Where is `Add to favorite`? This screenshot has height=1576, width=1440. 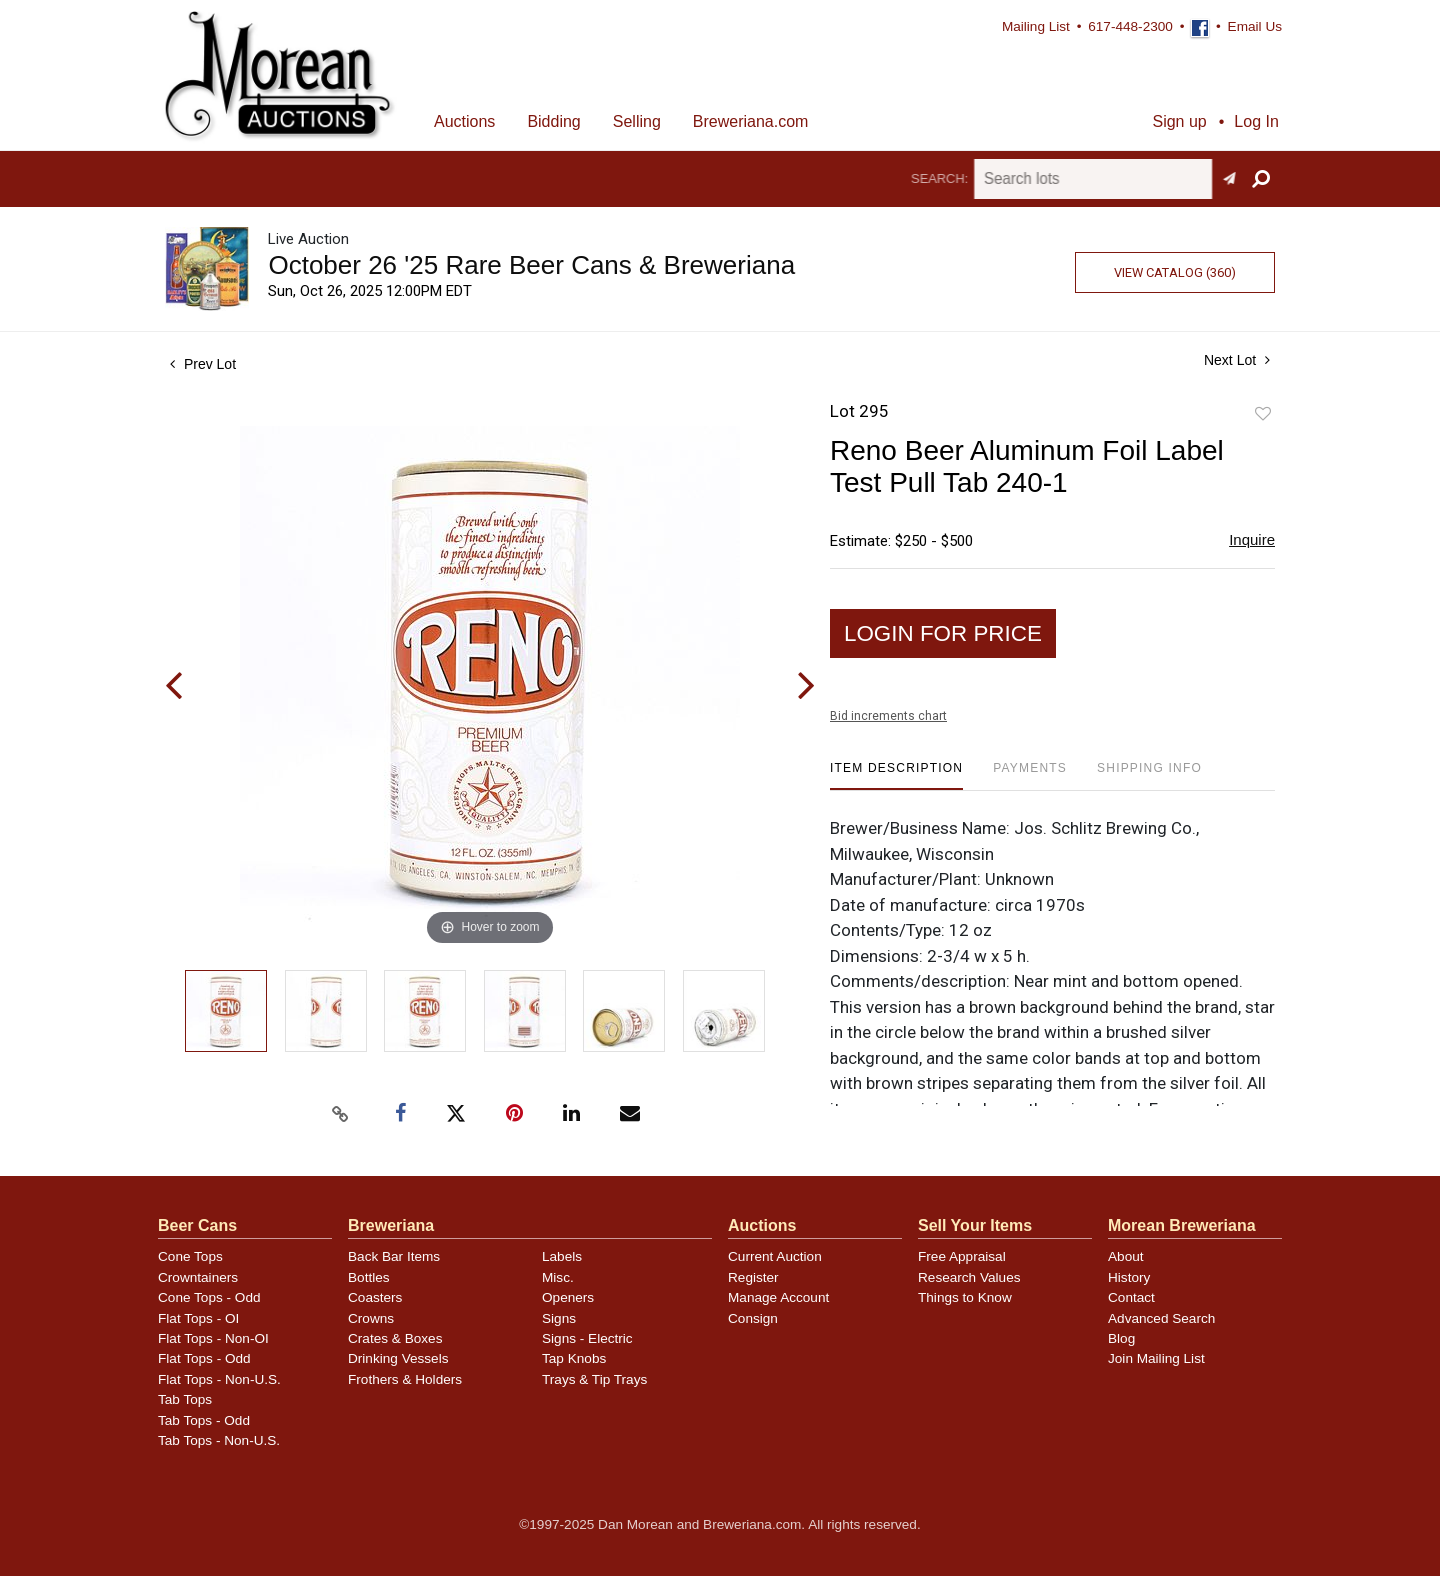
Add to favorite is located at coordinates (1263, 414).